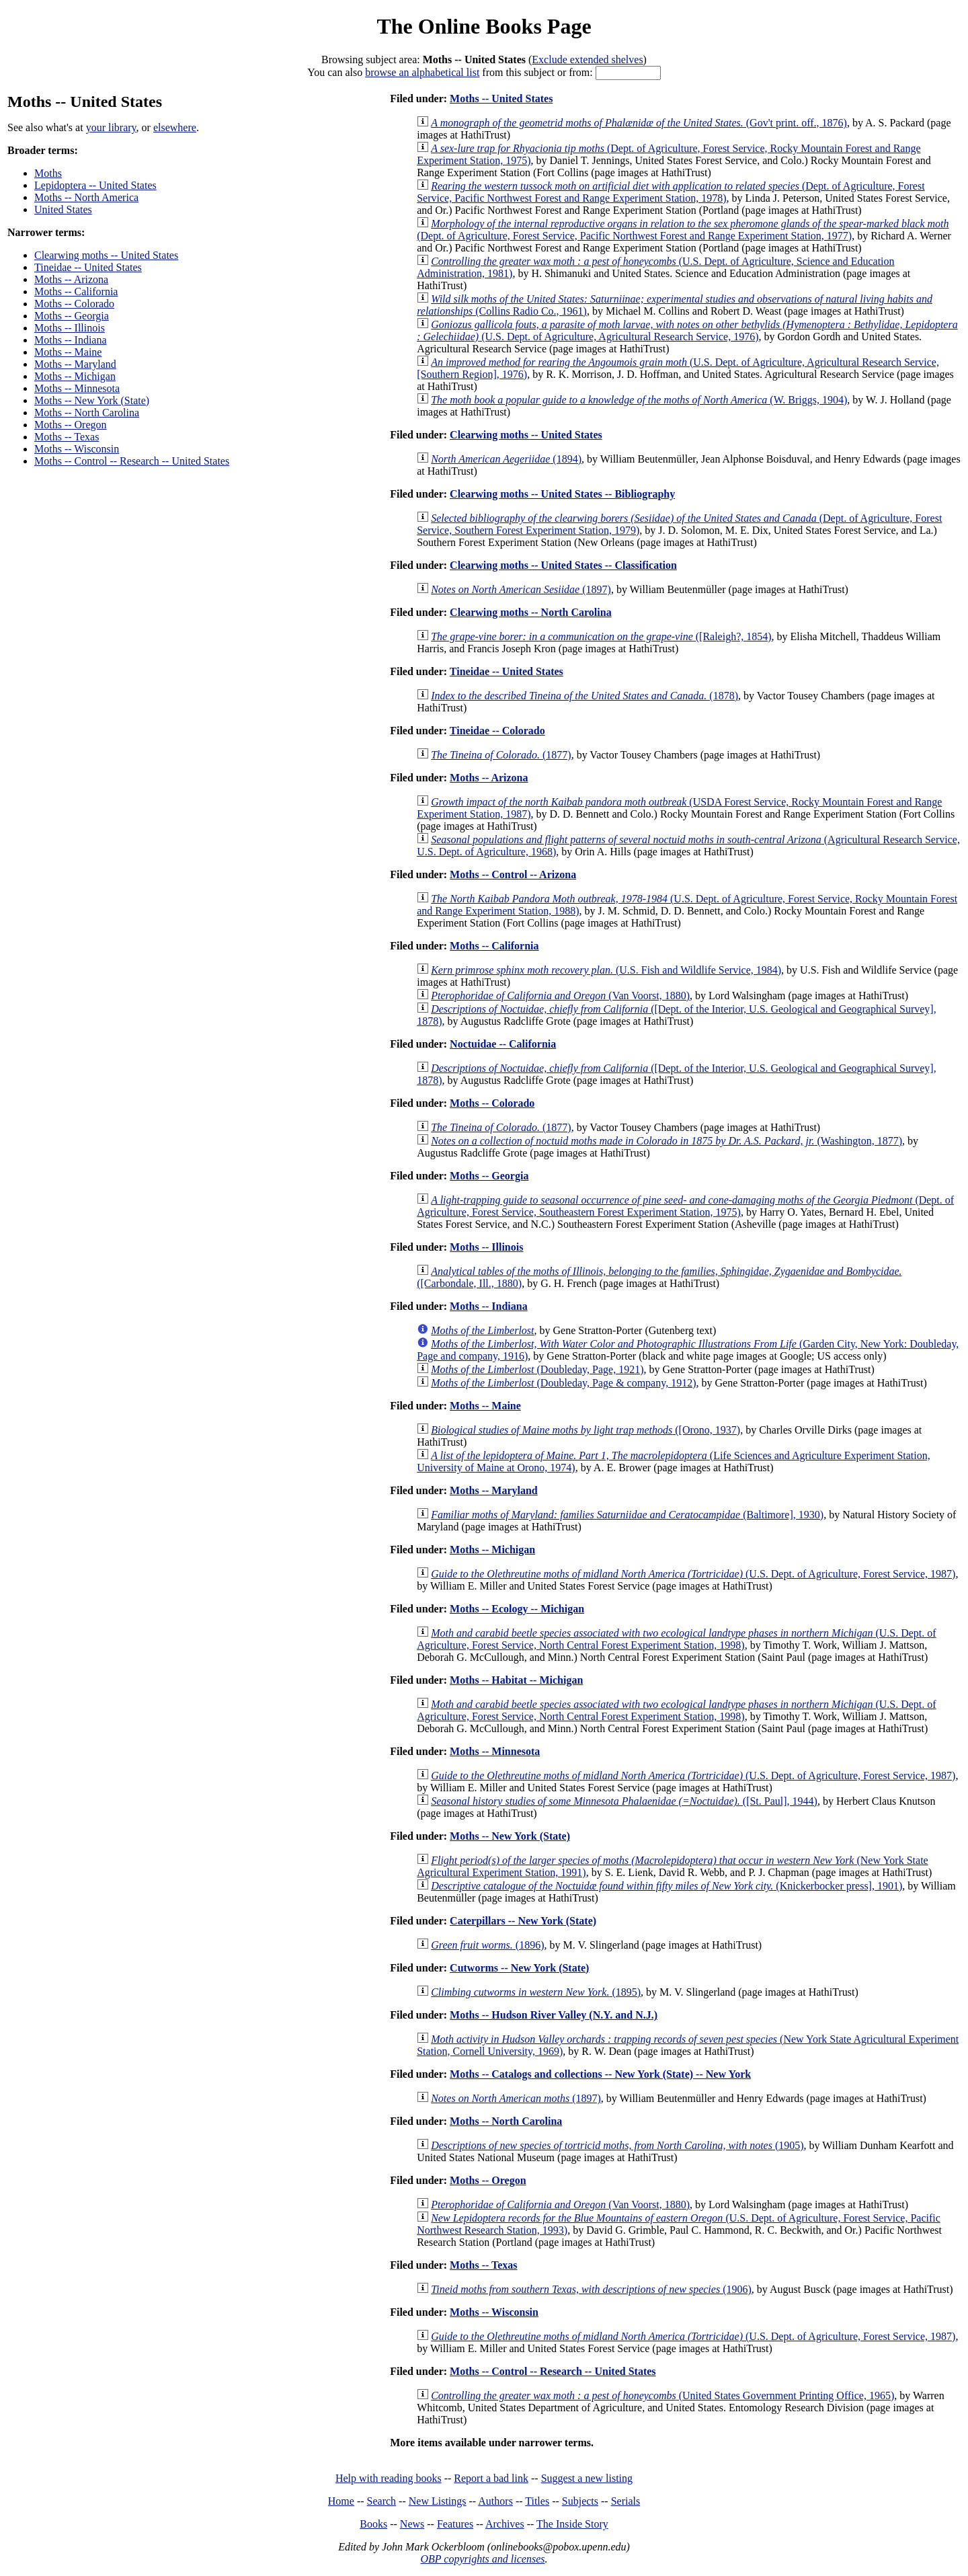 The height and width of the screenshot is (2576, 968). I want to click on (Gov't print. off., 1876), so click(639, 122).